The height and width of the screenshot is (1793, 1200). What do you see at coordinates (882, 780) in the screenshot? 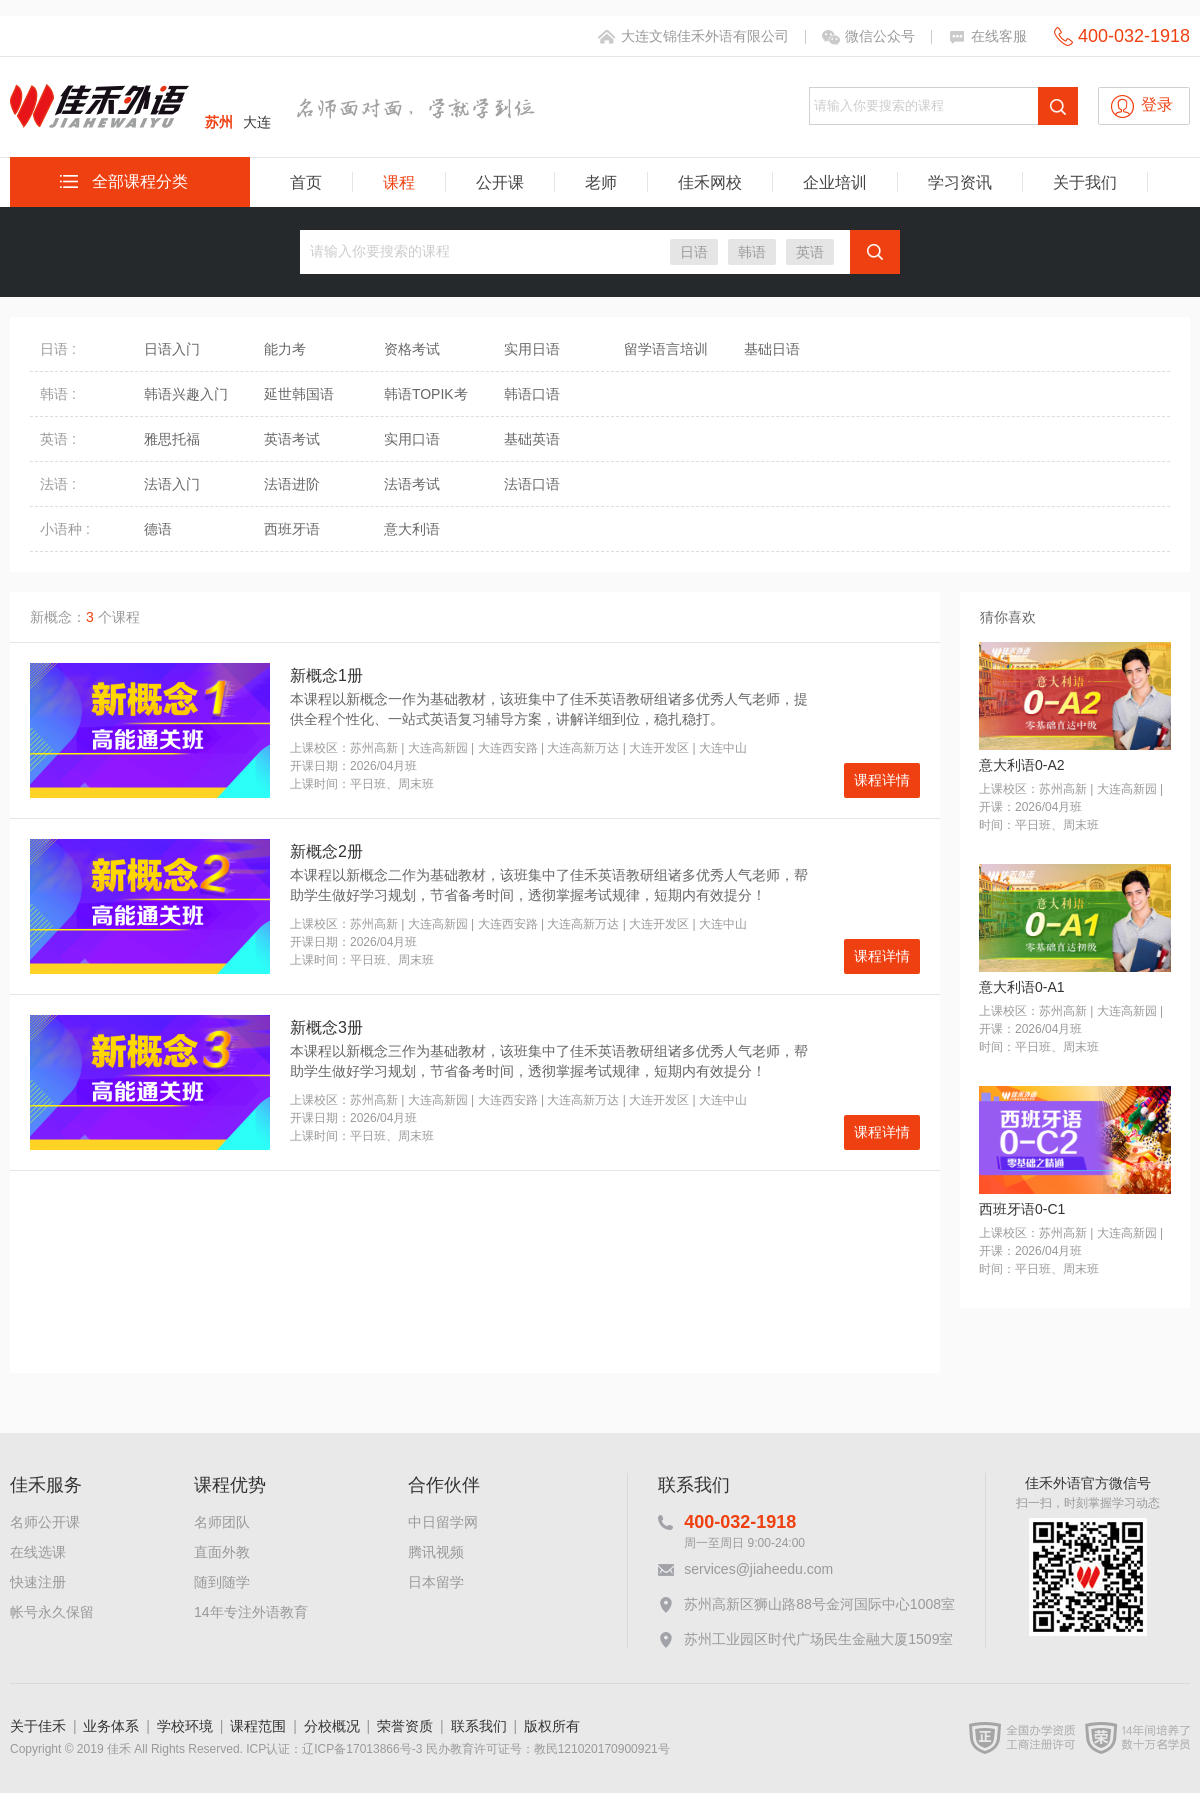
I see `课程详情` at bounding box center [882, 780].